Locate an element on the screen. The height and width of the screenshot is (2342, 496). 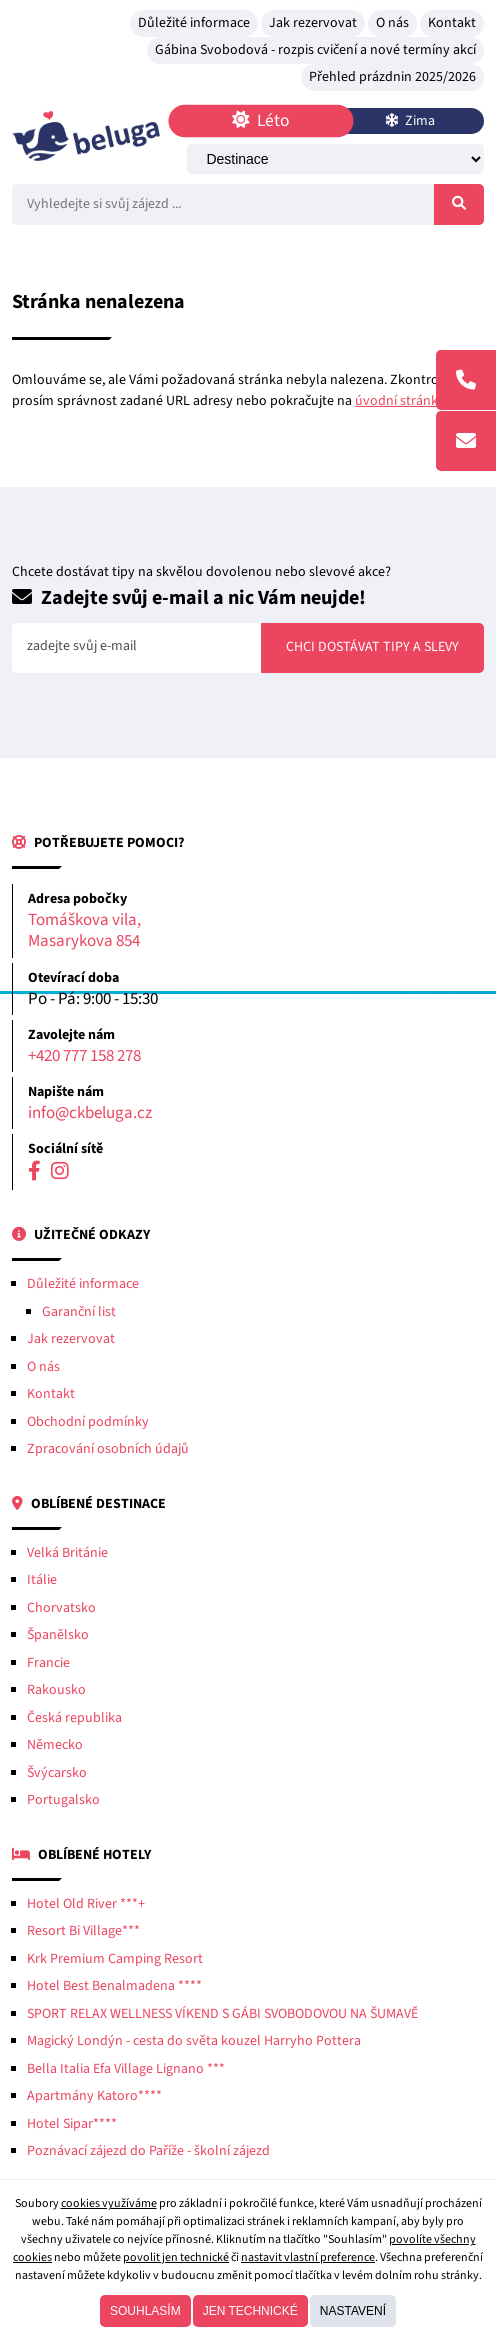
Velká Británie is located at coordinates (67, 1553).